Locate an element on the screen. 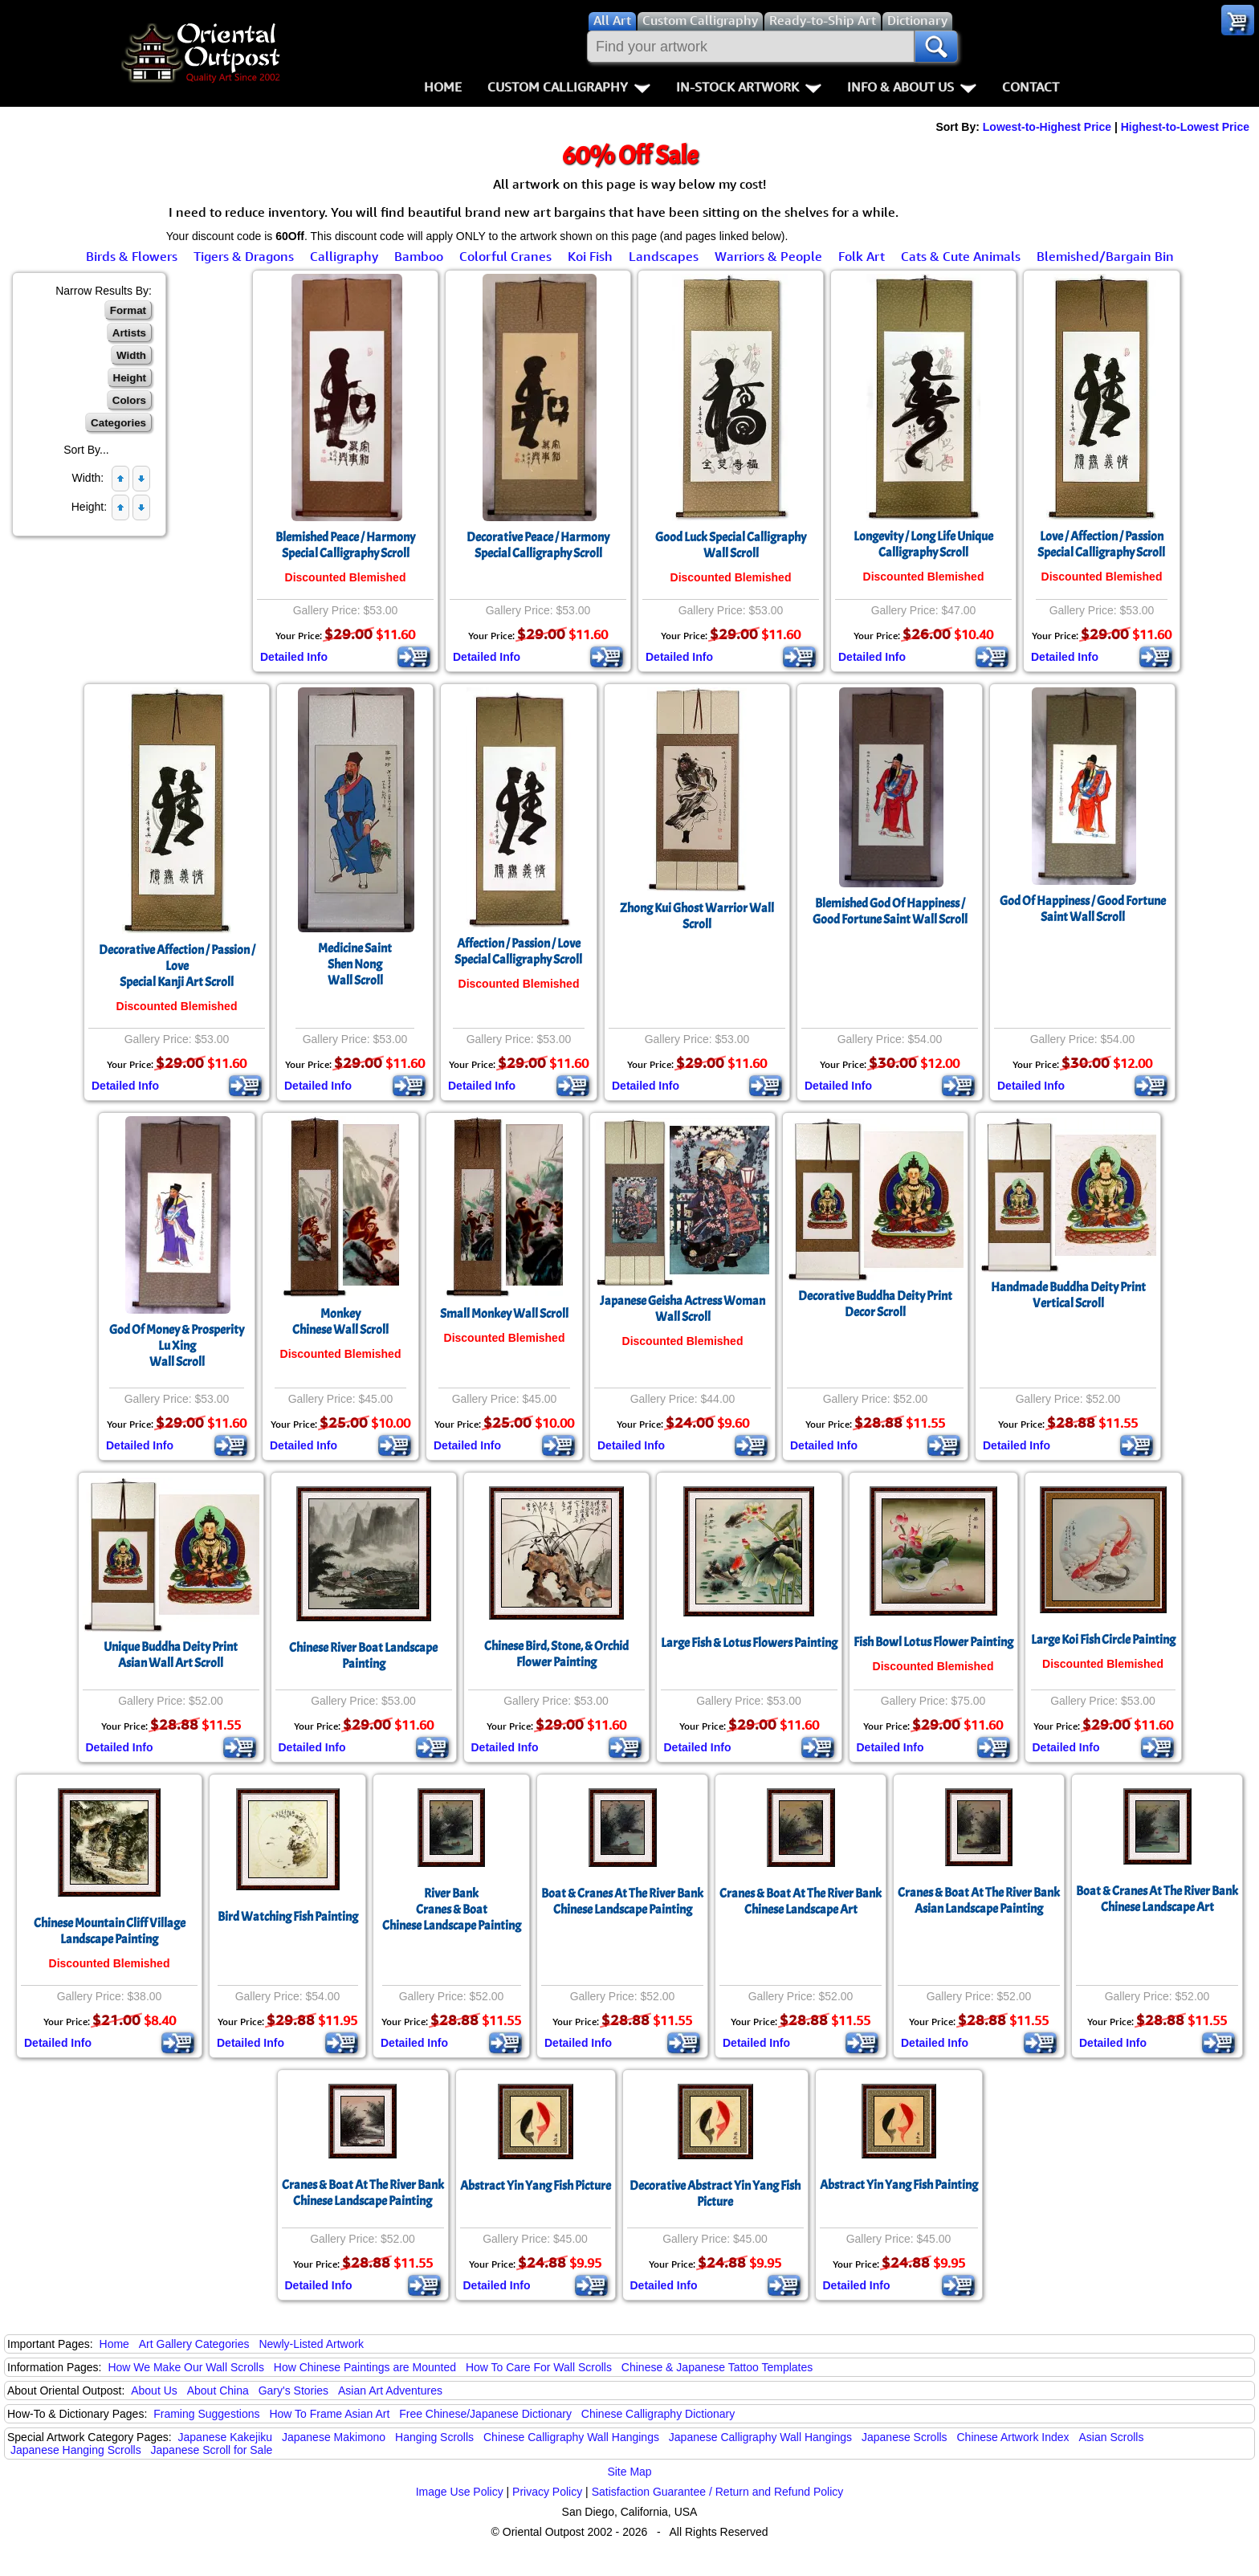 The width and height of the screenshot is (1259, 2576). Japanese Calligraphy Wall Hangings is located at coordinates (760, 2437).